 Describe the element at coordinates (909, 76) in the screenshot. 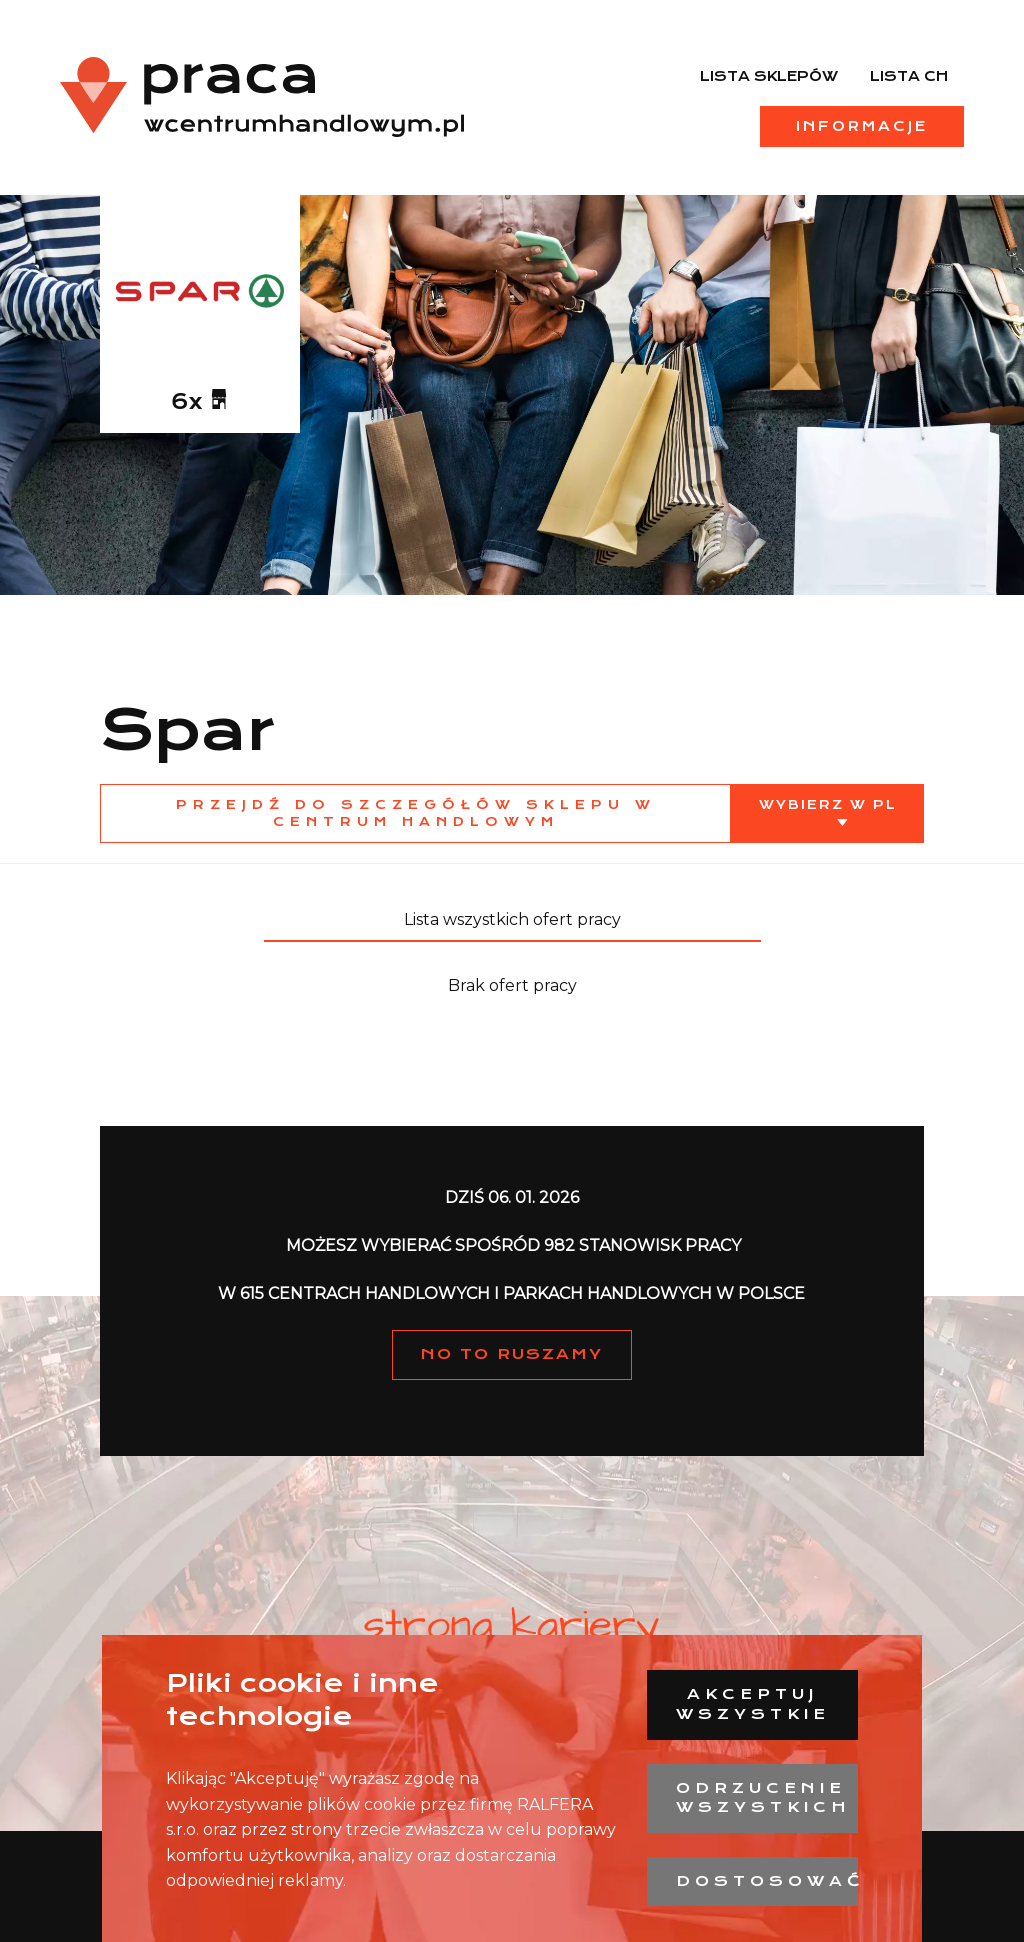

I see `Lista CH [menuitem]` at that location.